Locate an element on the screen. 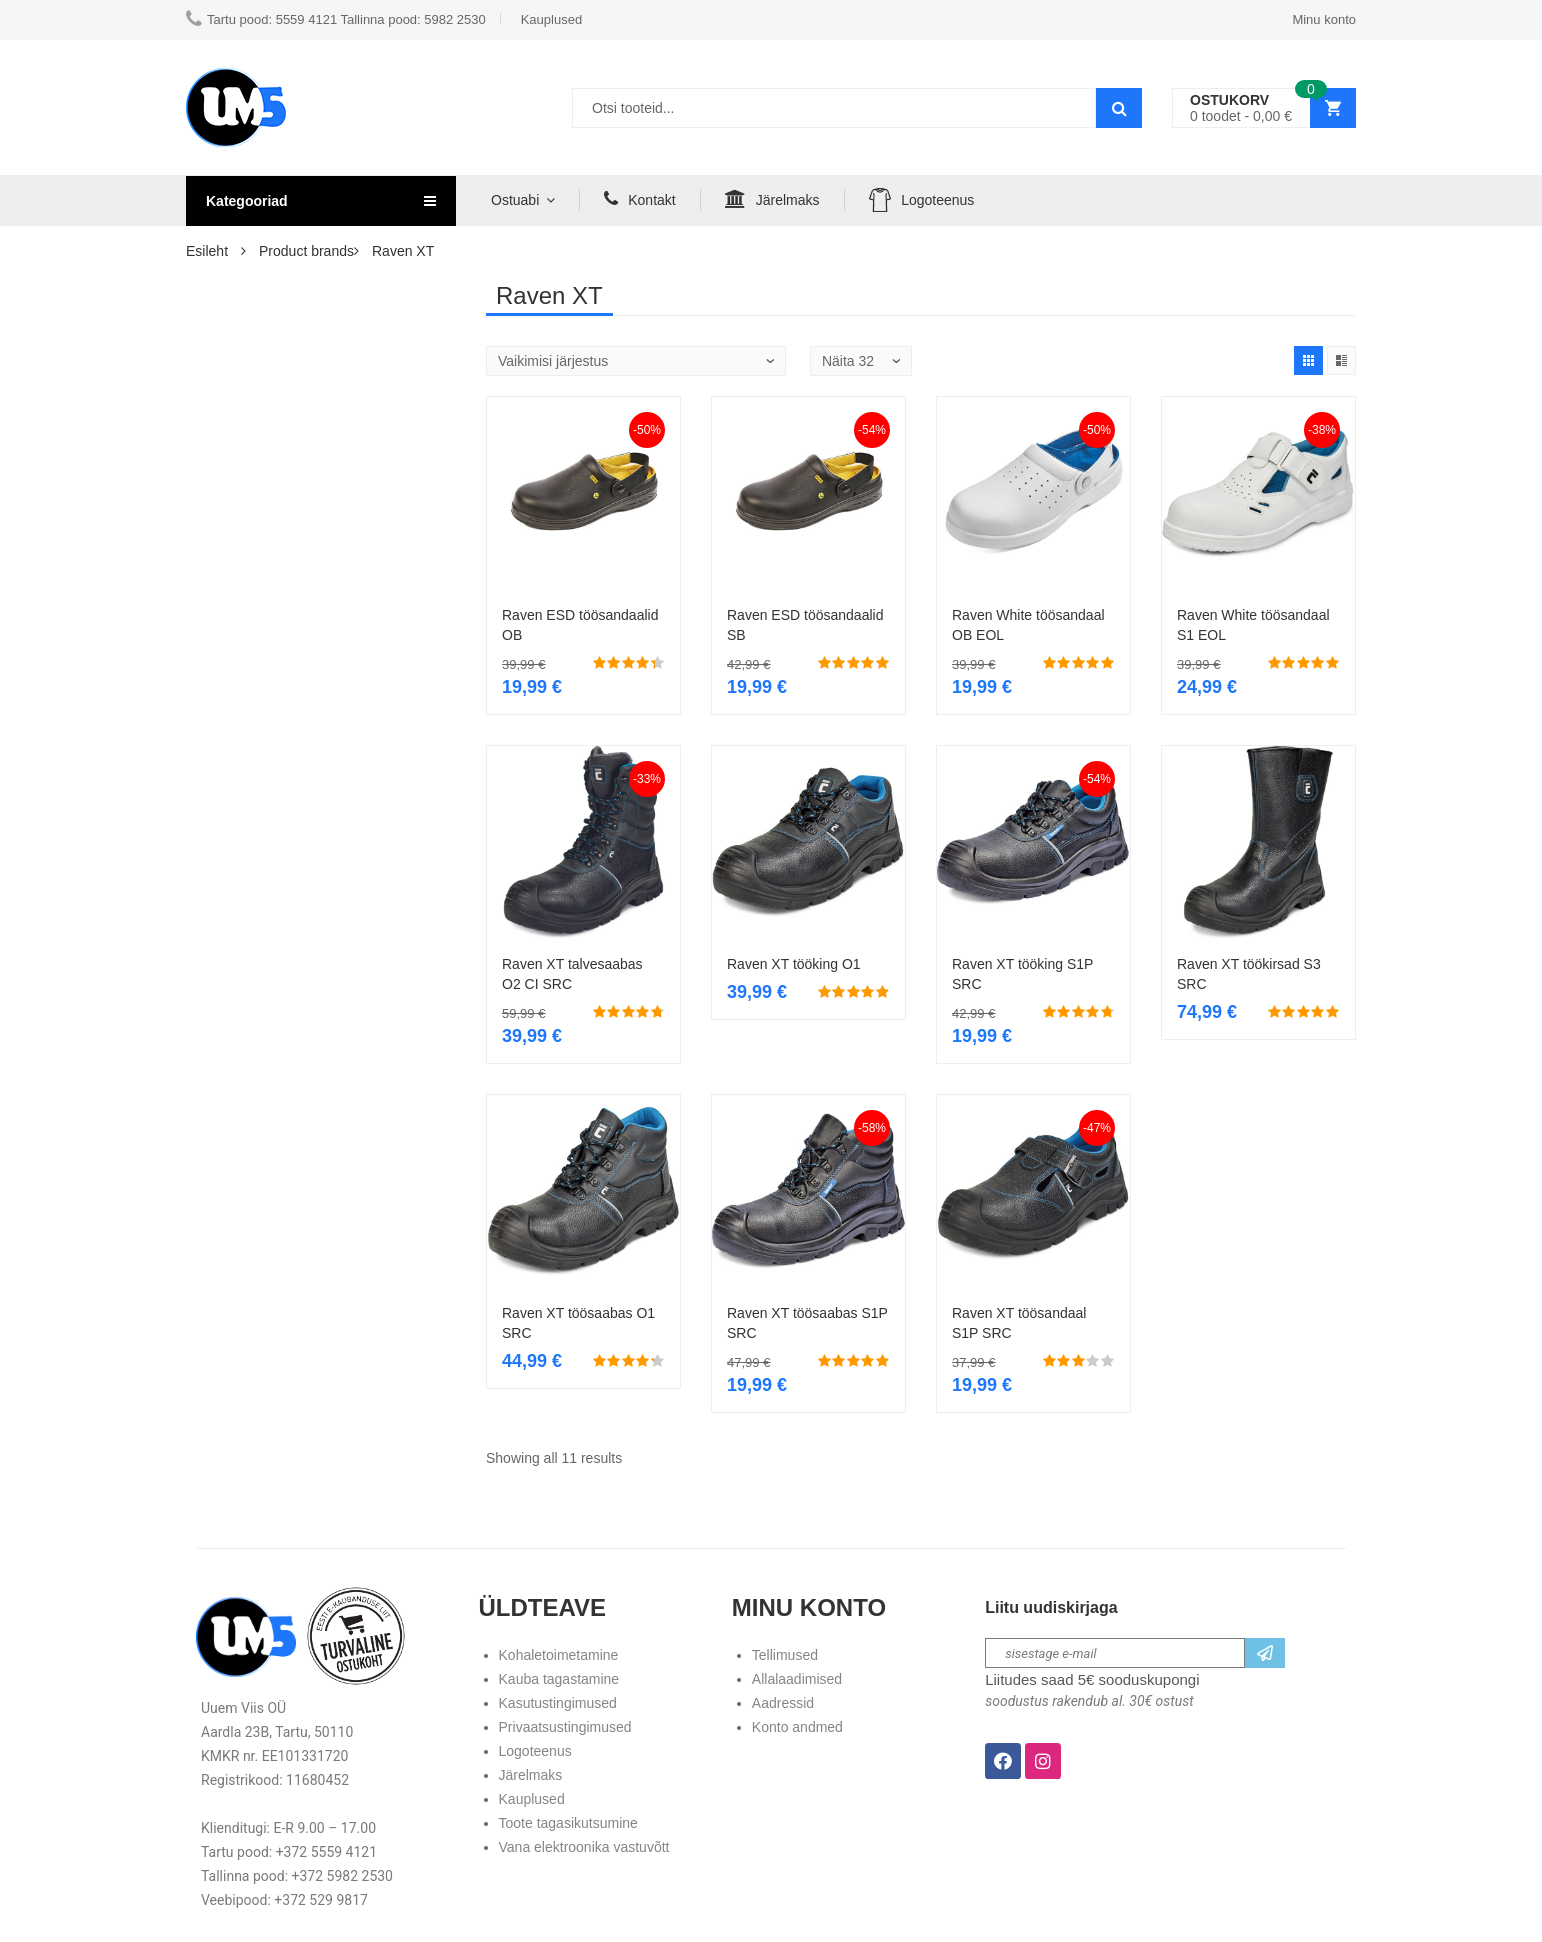 This screenshot has width=1542, height=1942. Järelmaks is located at coordinates (772, 199).